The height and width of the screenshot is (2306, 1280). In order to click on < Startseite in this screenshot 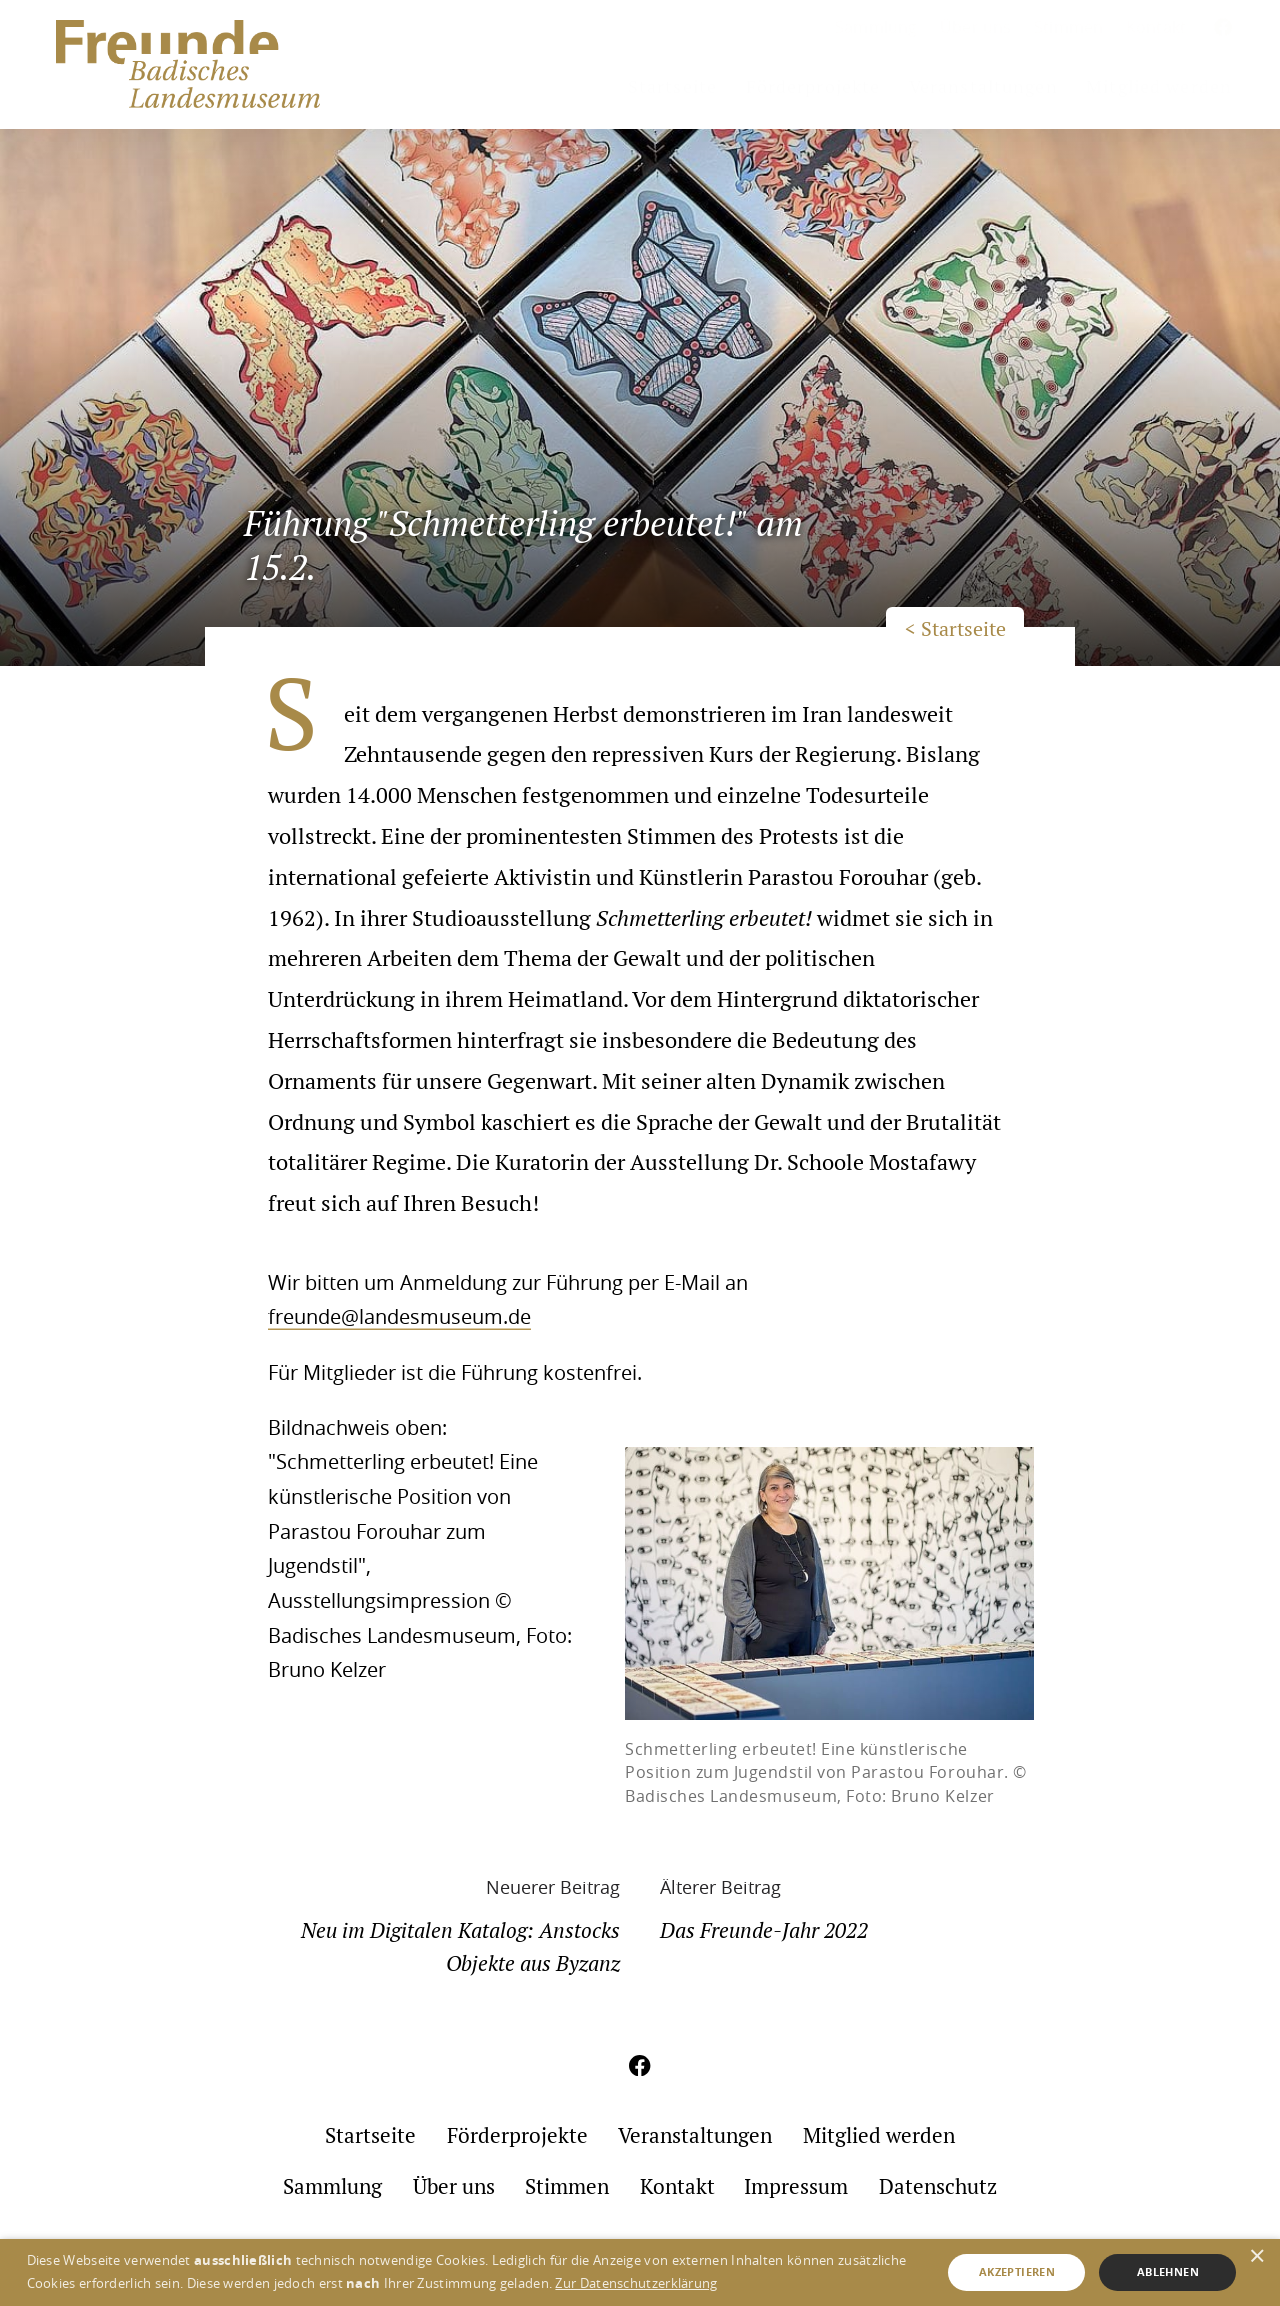, I will do `click(955, 629)`.